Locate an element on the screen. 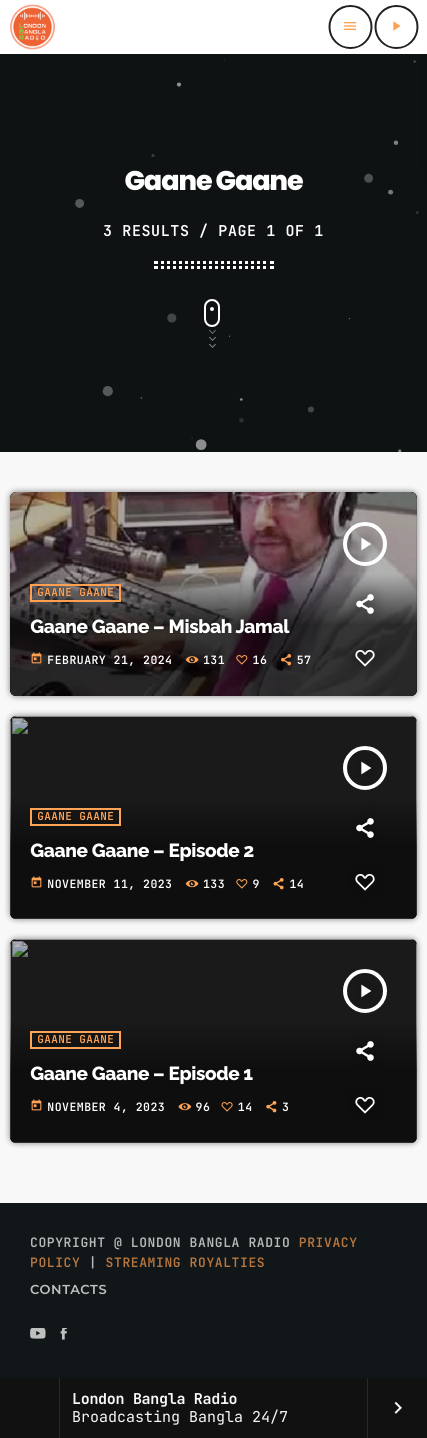 This screenshot has width=427, height=1438. [Home link] is located at coordinates (32, 27).